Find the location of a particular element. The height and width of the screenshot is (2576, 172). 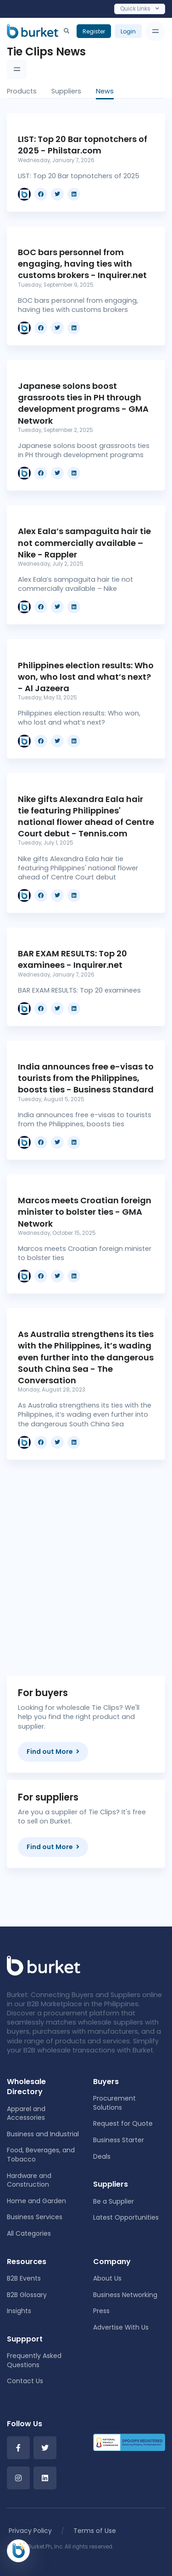

Products is located at coordinates (22, 91).